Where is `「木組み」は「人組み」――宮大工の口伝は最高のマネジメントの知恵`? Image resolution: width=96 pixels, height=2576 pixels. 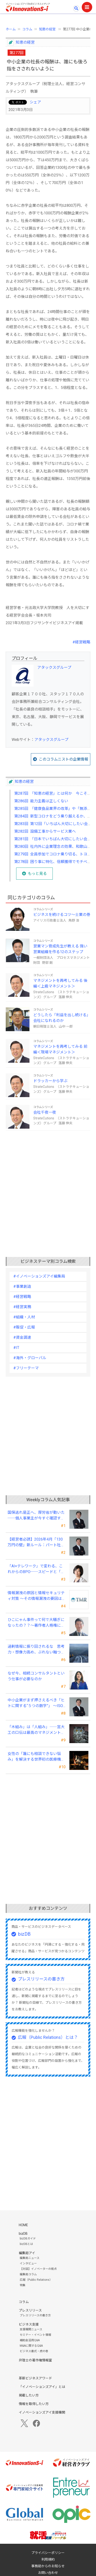
「木組み」は「人組み」――宮大工の口伝は最高のマネジメントの知恵 is located at coordinates (36, 1730).